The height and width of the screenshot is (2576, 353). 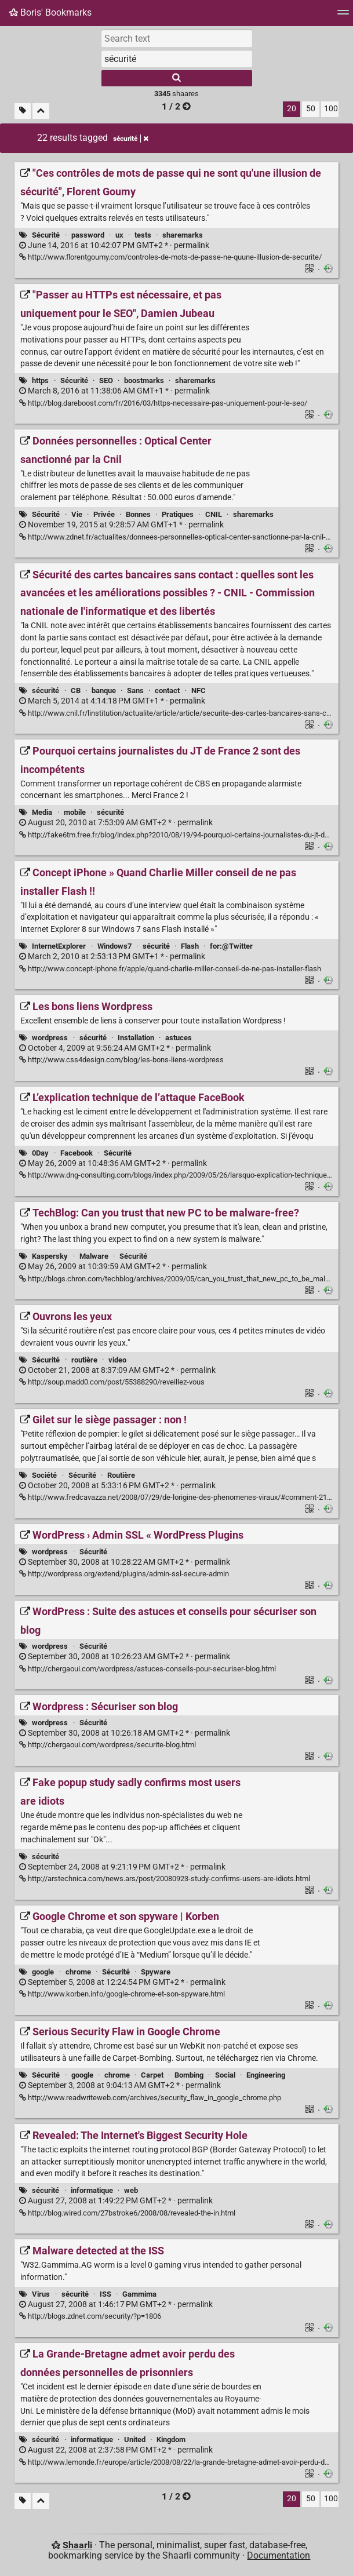 I want to click on [Filter untagged links], so click(x=22, y=111).